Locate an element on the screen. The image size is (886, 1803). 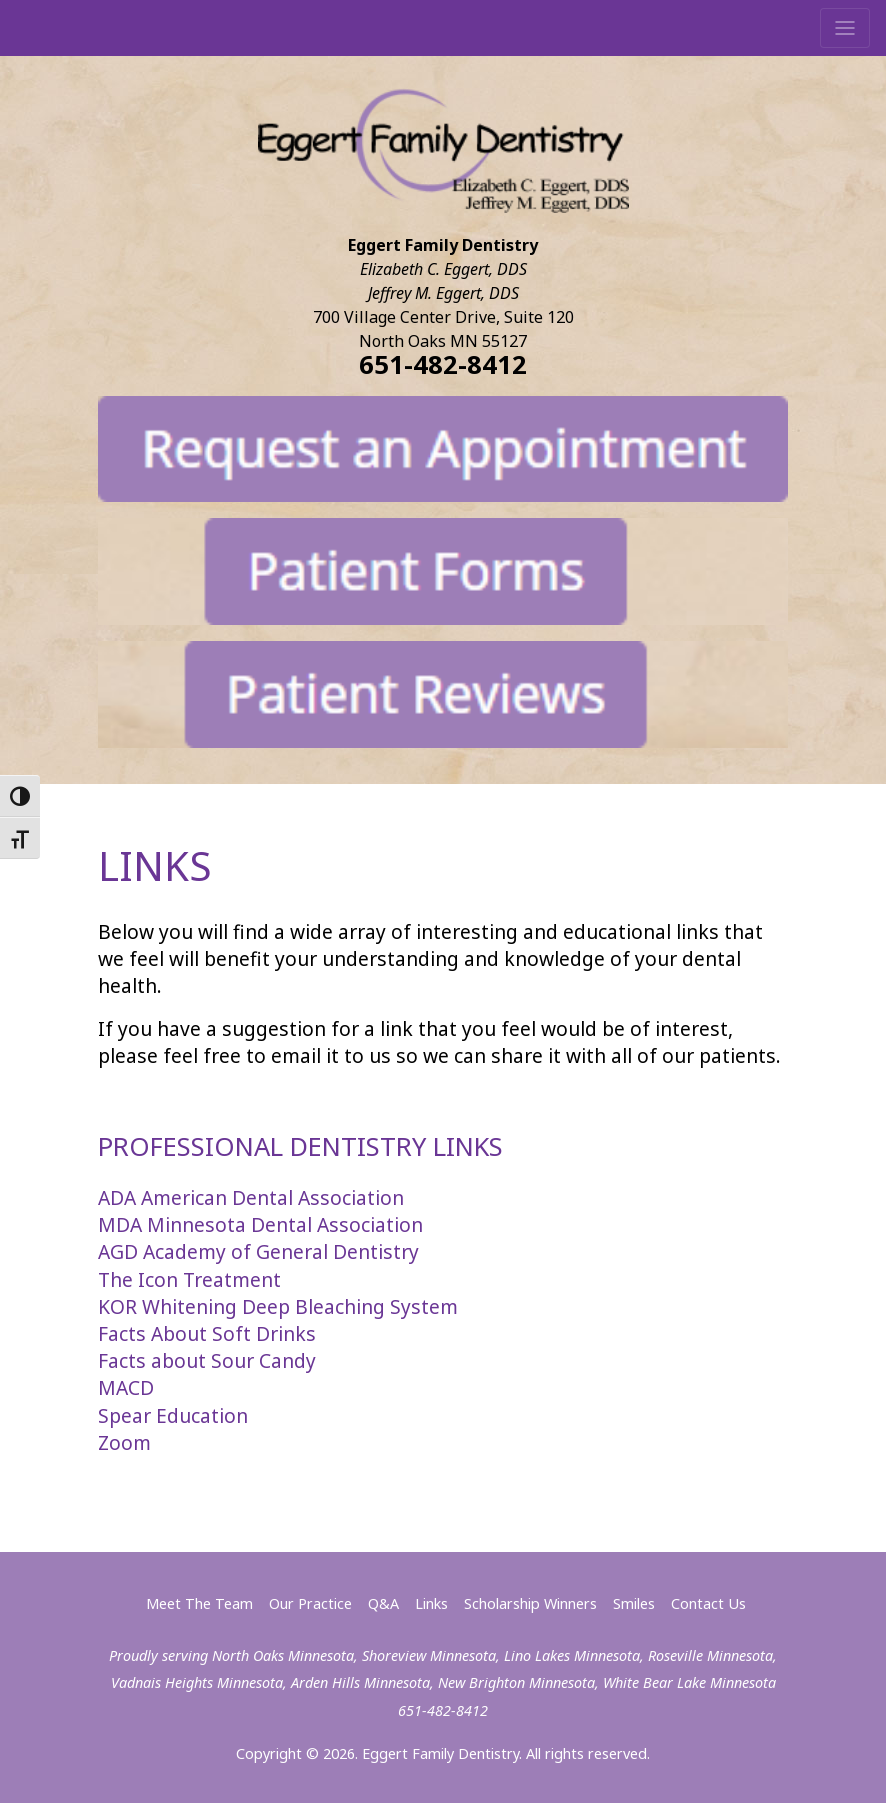
MACD is located at coordinates (126, 1387).